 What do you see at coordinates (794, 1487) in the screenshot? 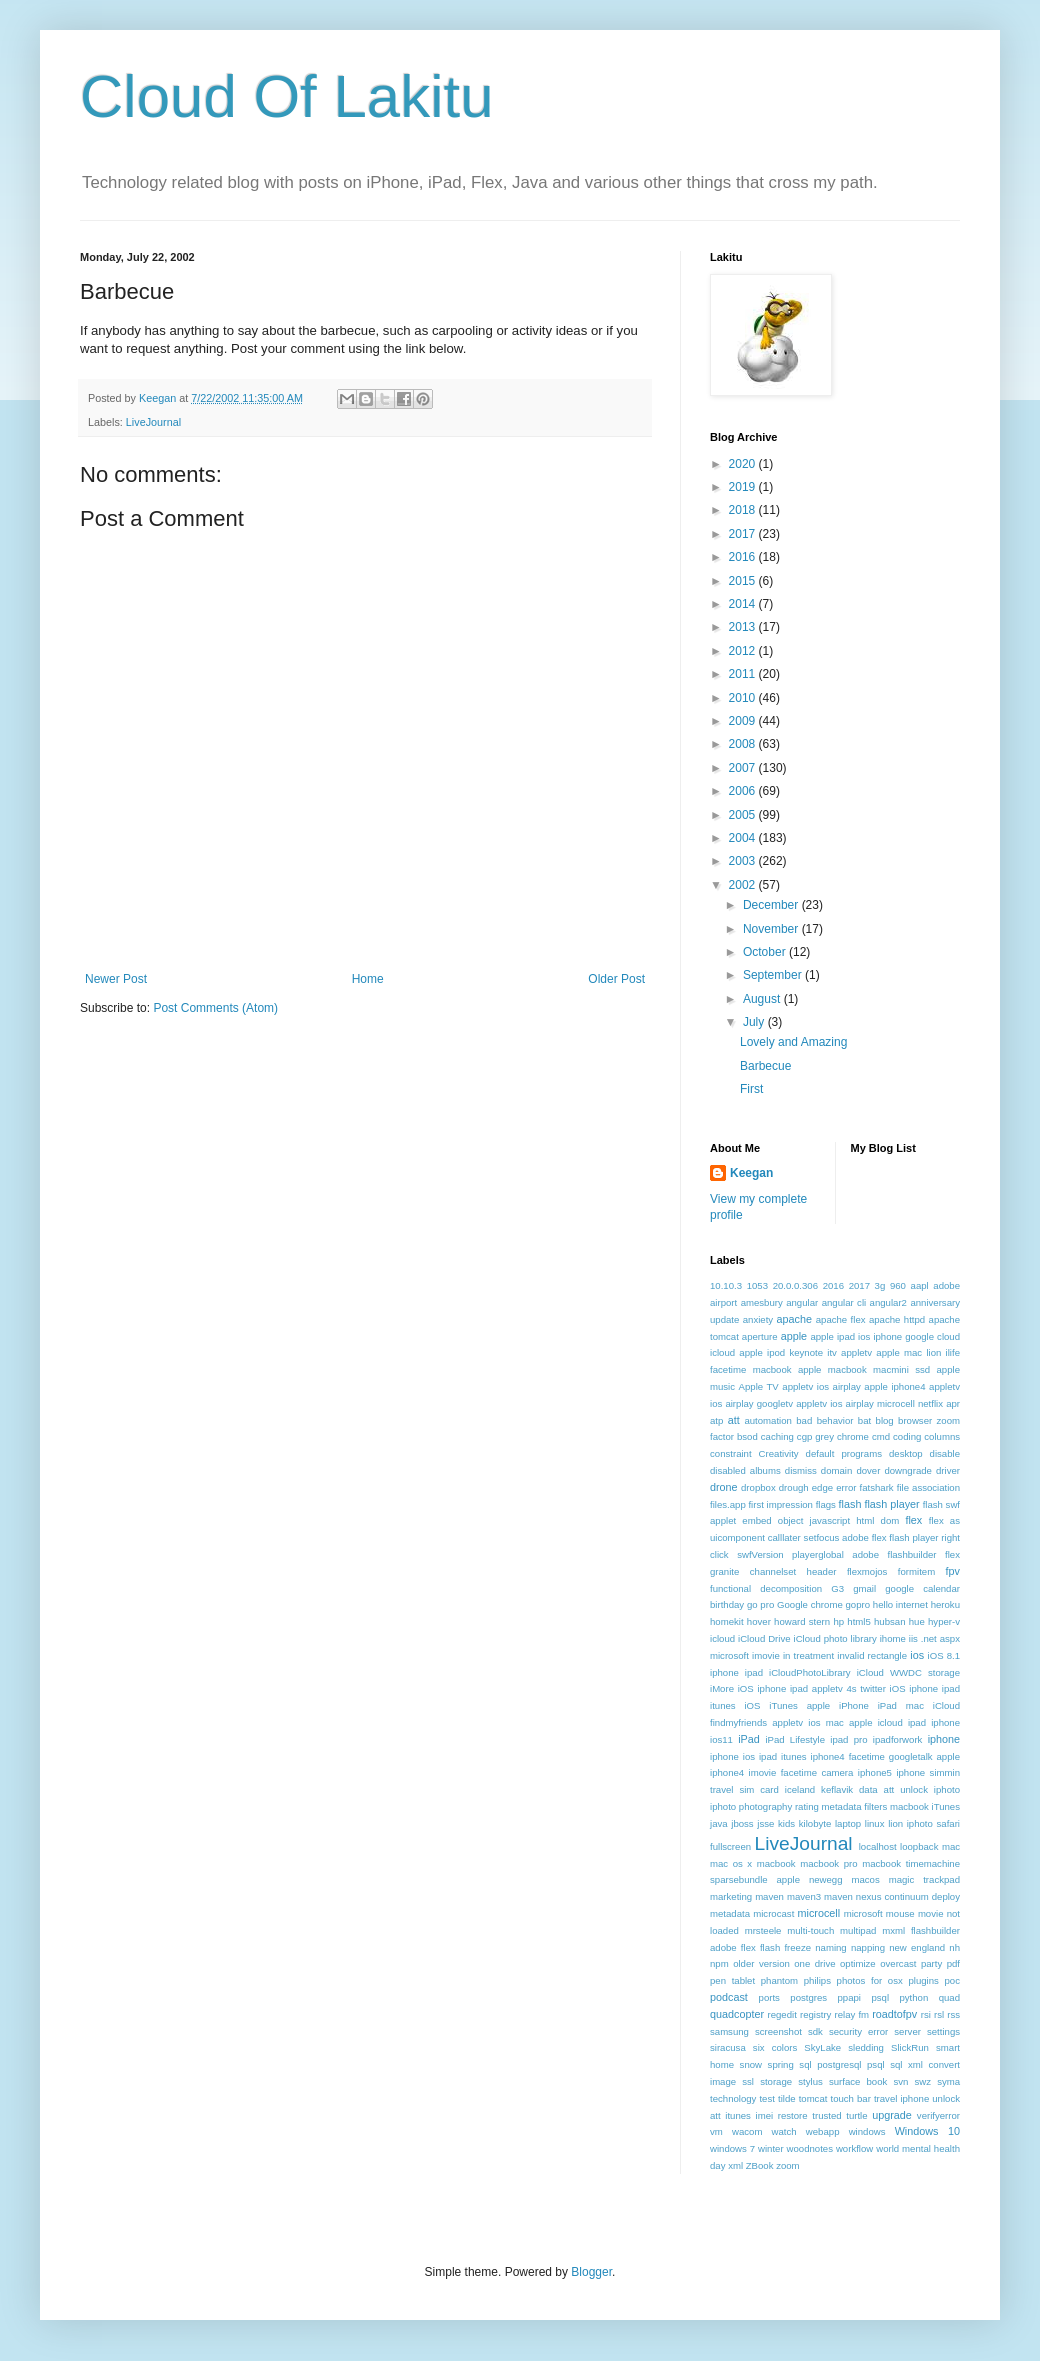
I see `drough` at bounding box center [794, 1487].